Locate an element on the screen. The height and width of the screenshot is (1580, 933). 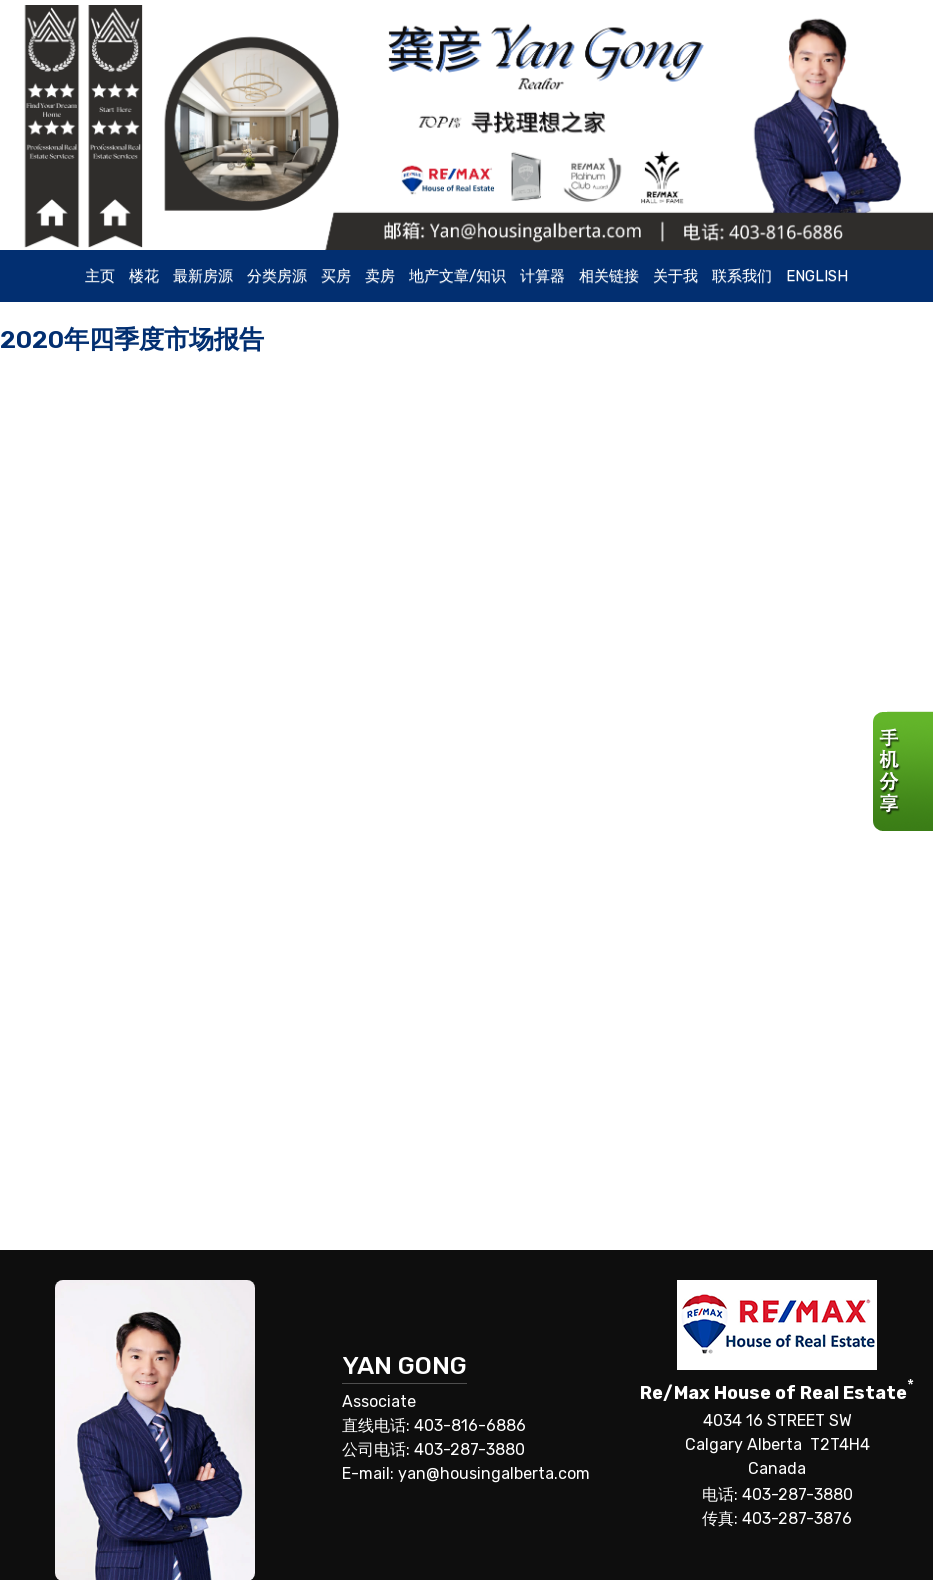
卖房 is located at coordinates (380, 276).